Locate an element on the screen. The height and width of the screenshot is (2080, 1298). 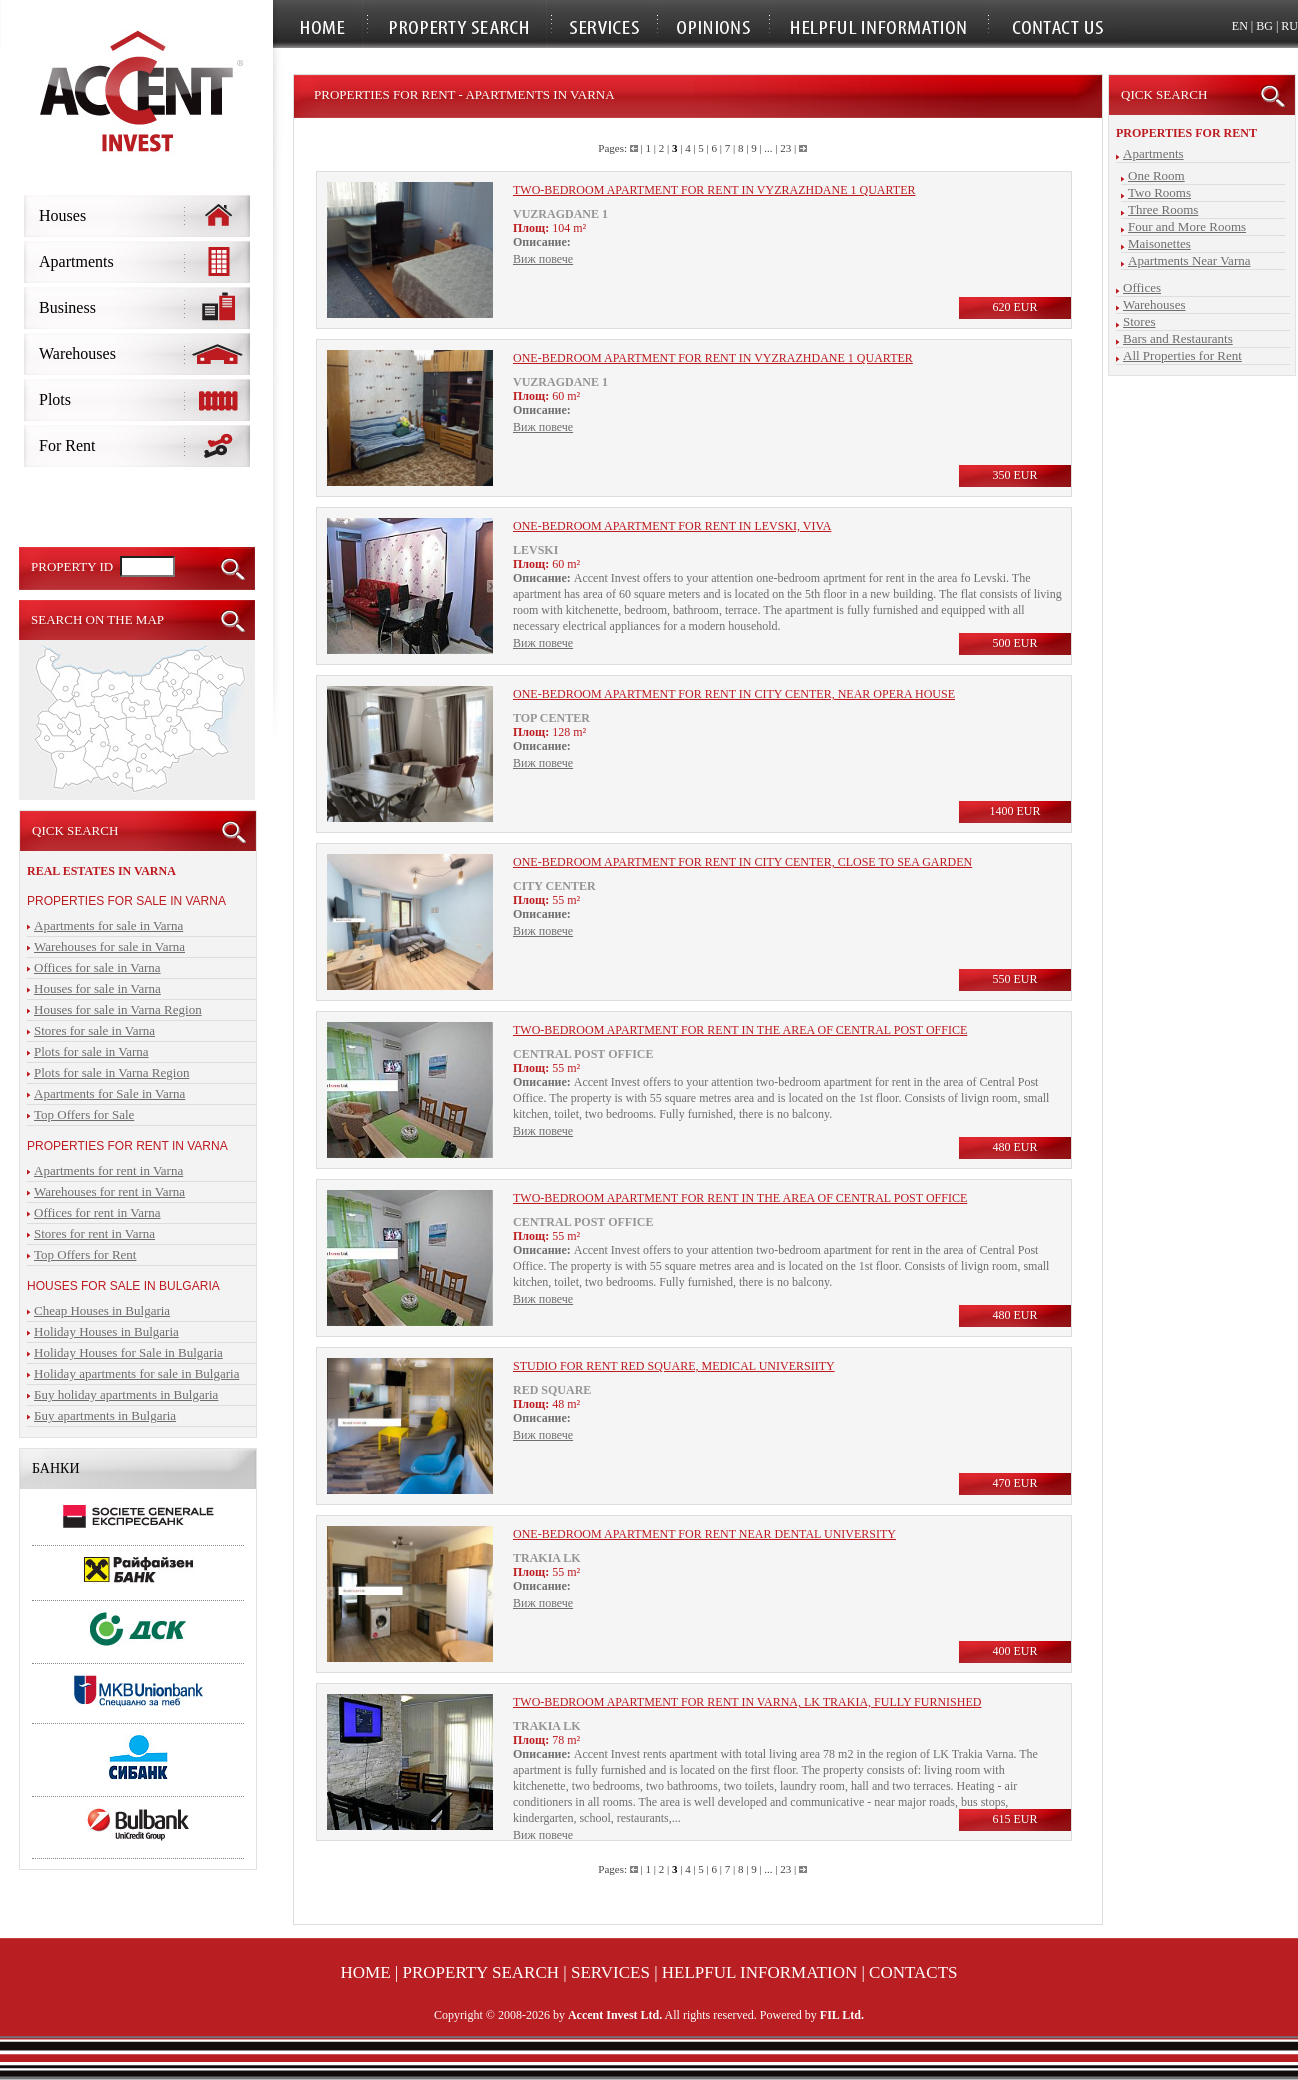
Offices for rent in Varna is located at coordinates (97, 1212).